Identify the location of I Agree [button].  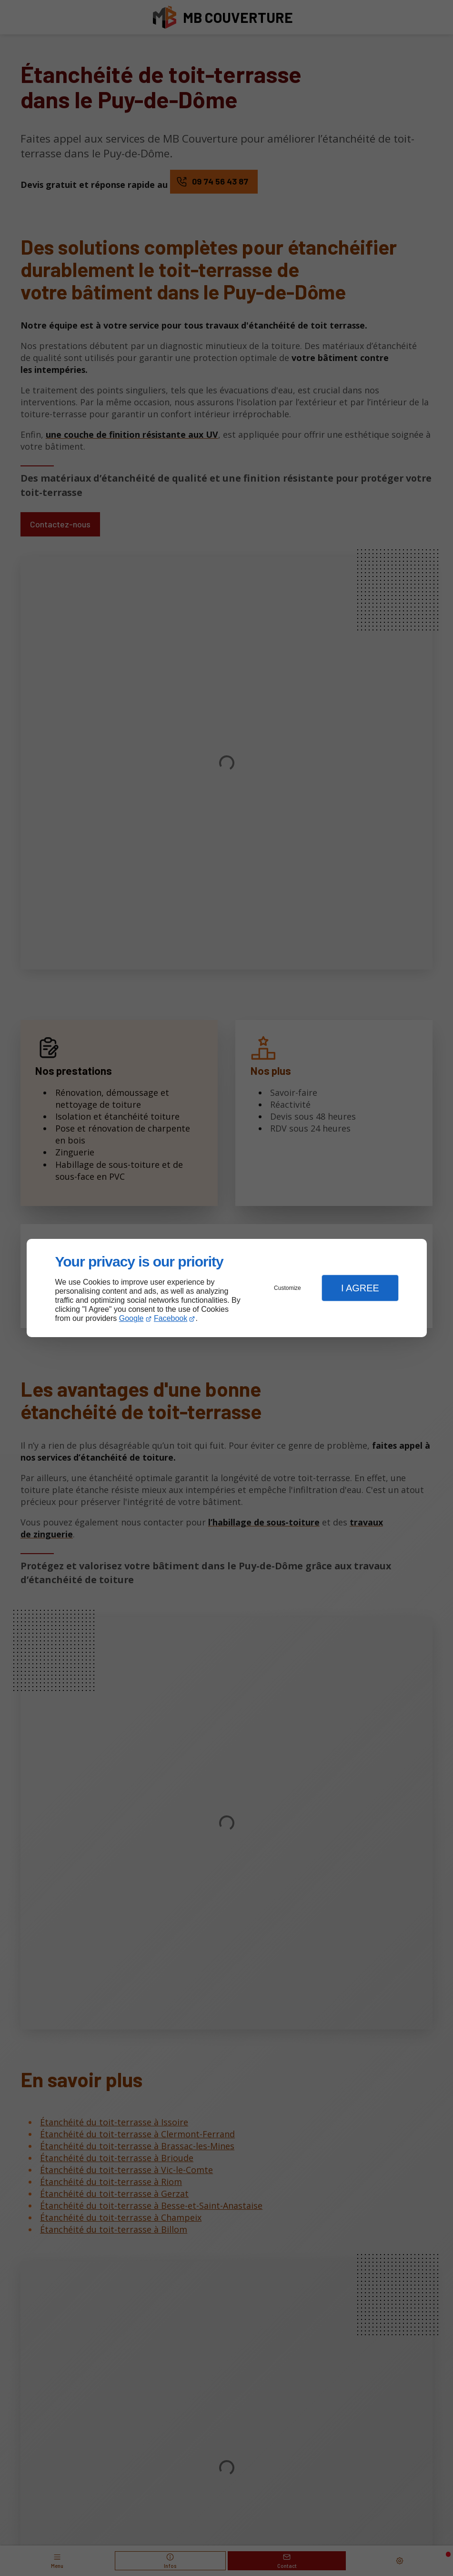
(360, 1288).